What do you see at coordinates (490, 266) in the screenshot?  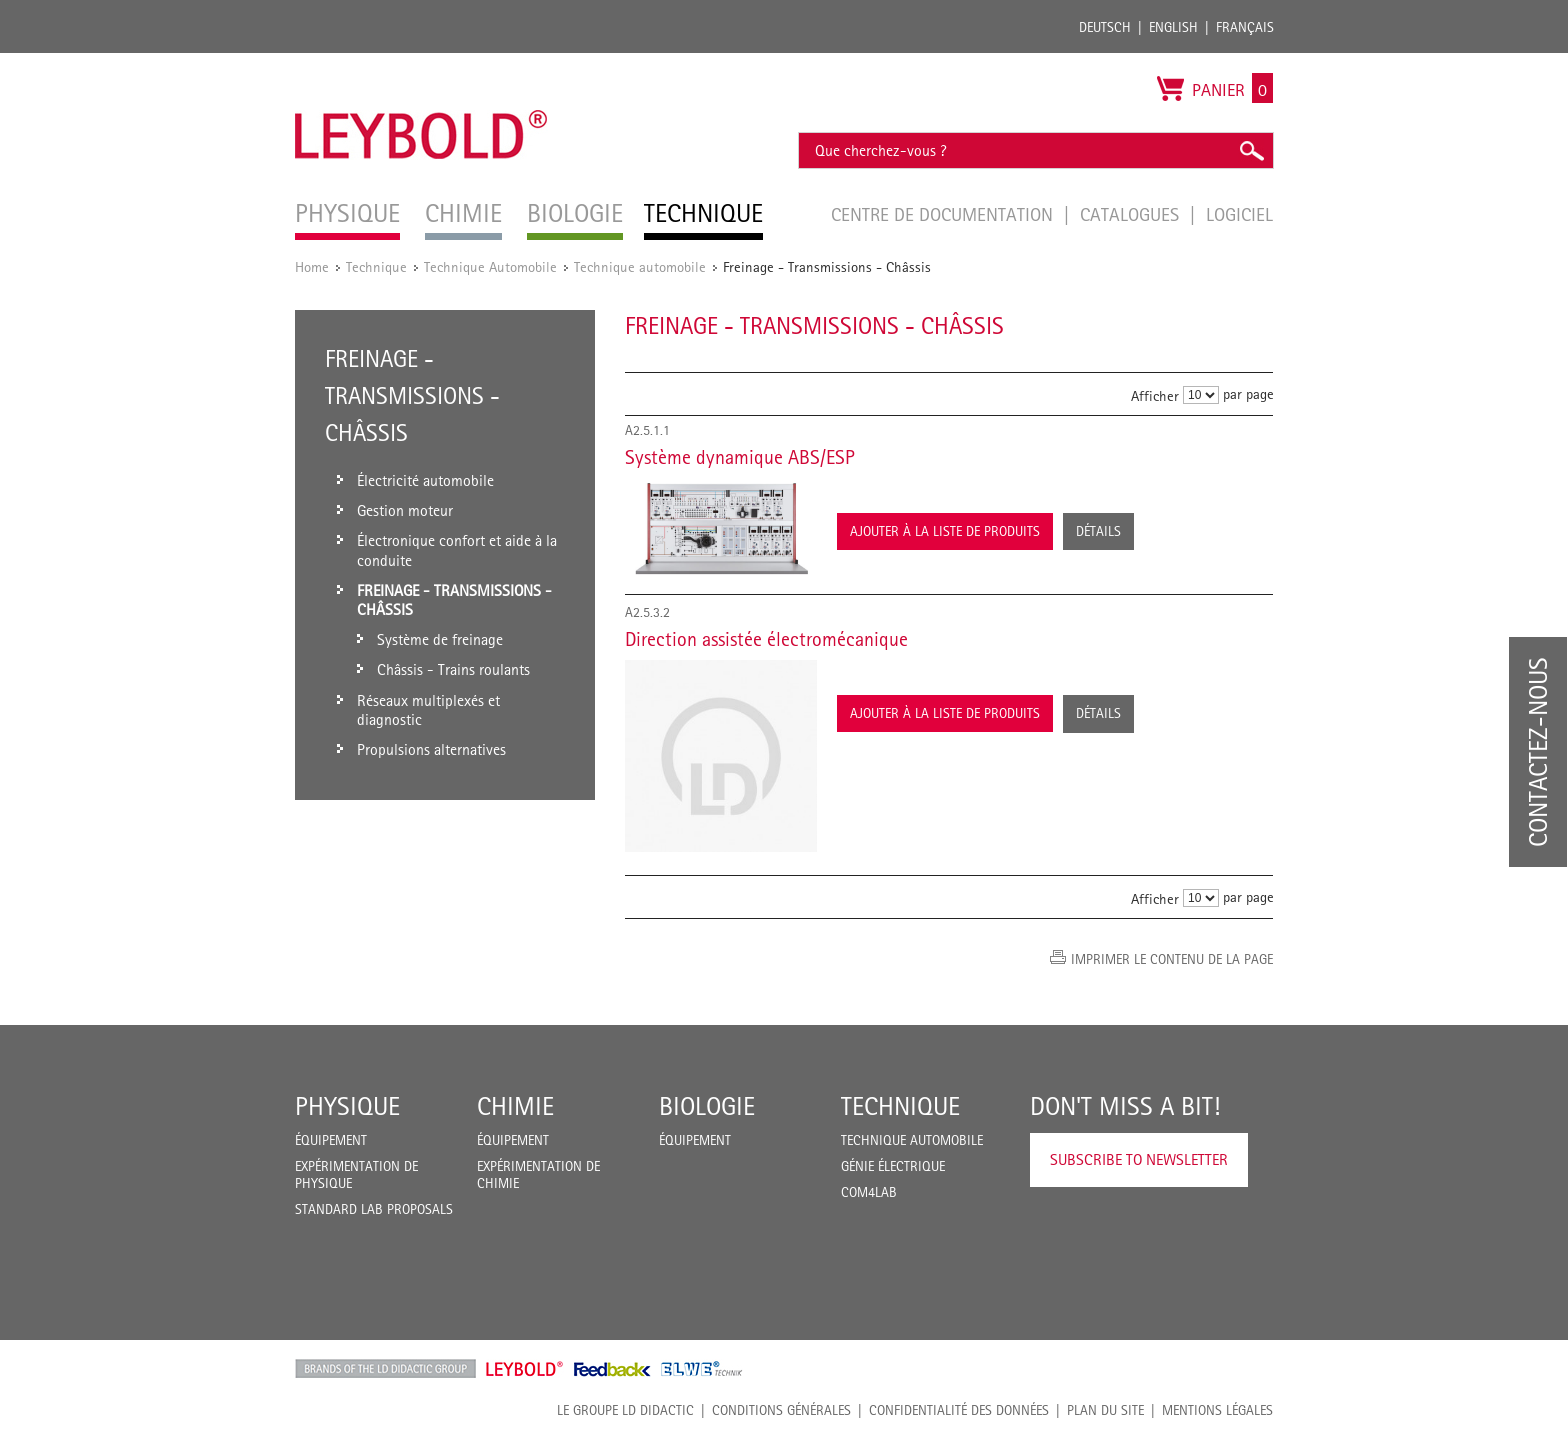 I see `Technique Automobile` at bounding box center [490, 266].